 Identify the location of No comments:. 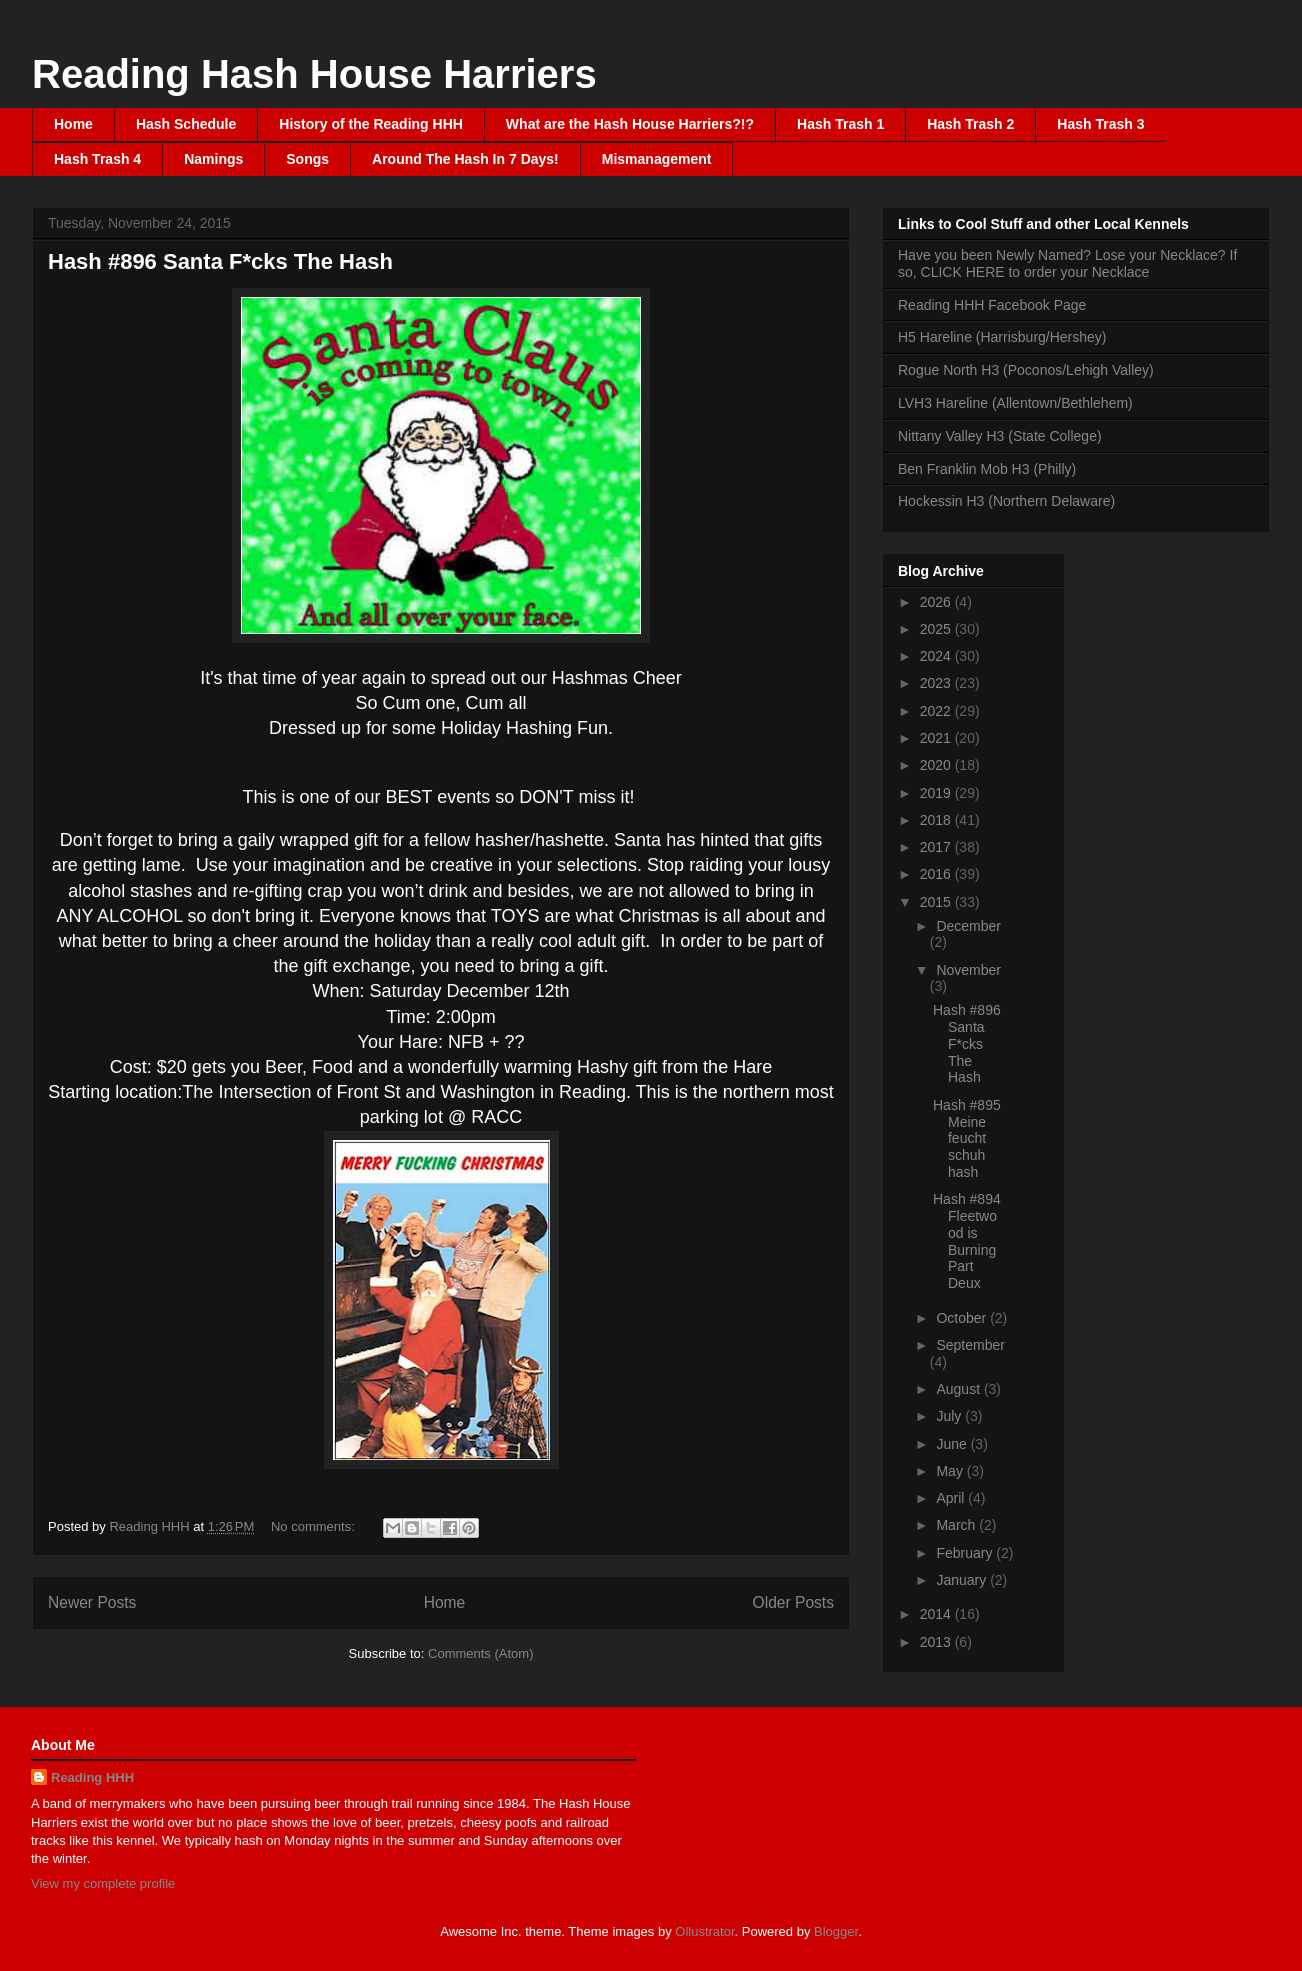
(314, 1526).